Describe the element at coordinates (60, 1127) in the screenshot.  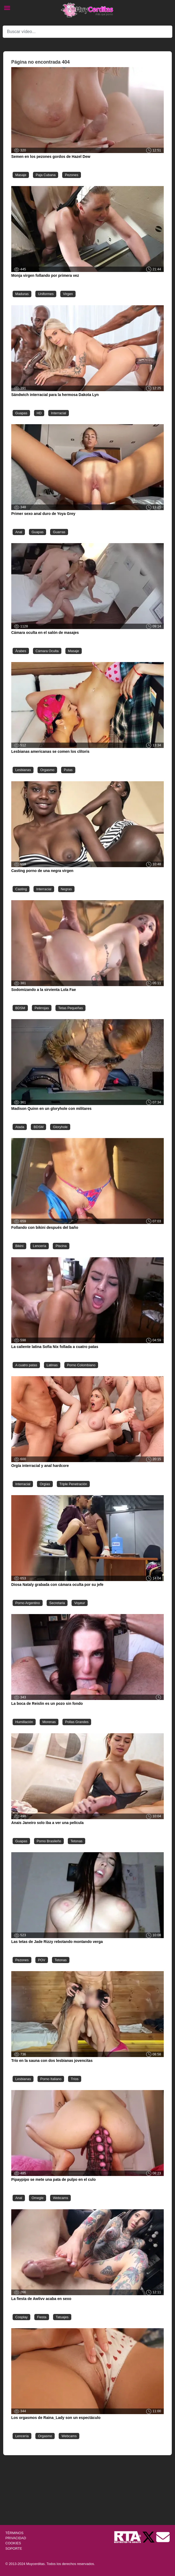
I see `Gloryhole` at that location.